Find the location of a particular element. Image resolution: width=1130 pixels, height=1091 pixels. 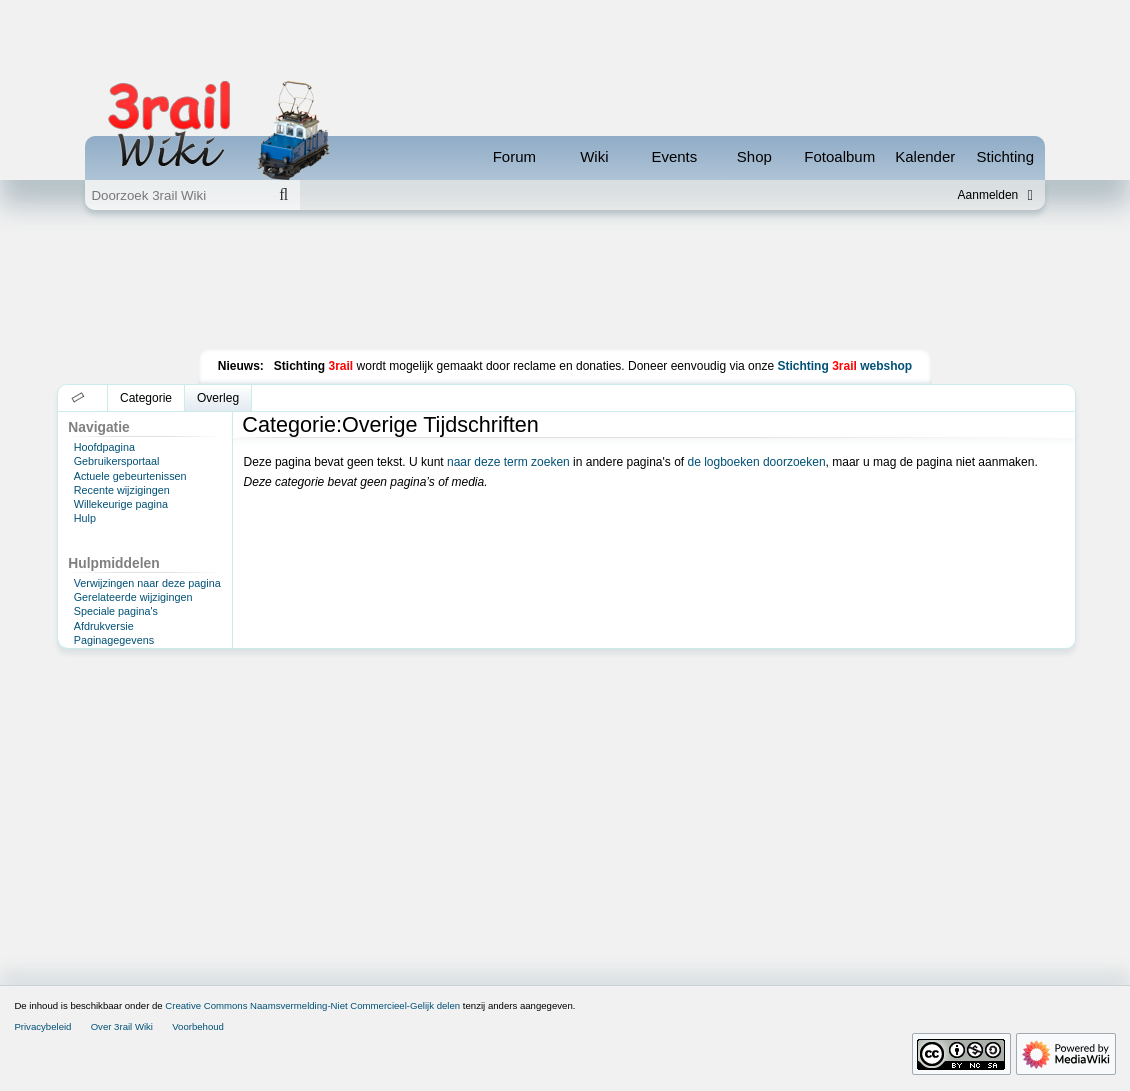

Gebruikersportaal is located at coordinates (117, 461).